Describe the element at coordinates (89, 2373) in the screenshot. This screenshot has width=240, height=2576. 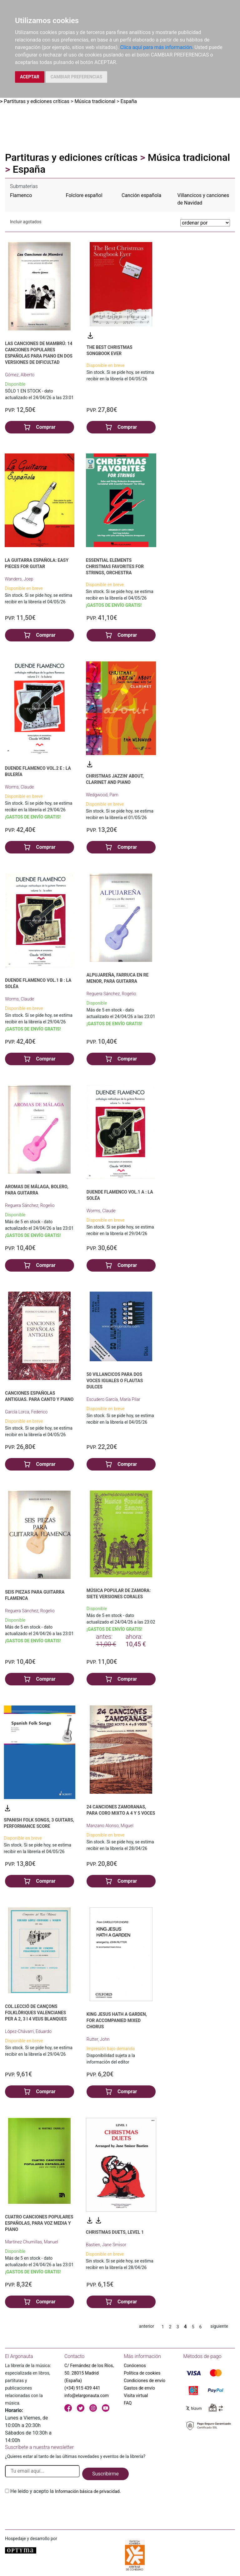
I see `C/ Fernández de los Ríos, 50. 28015 Madrid (España)` at that location.